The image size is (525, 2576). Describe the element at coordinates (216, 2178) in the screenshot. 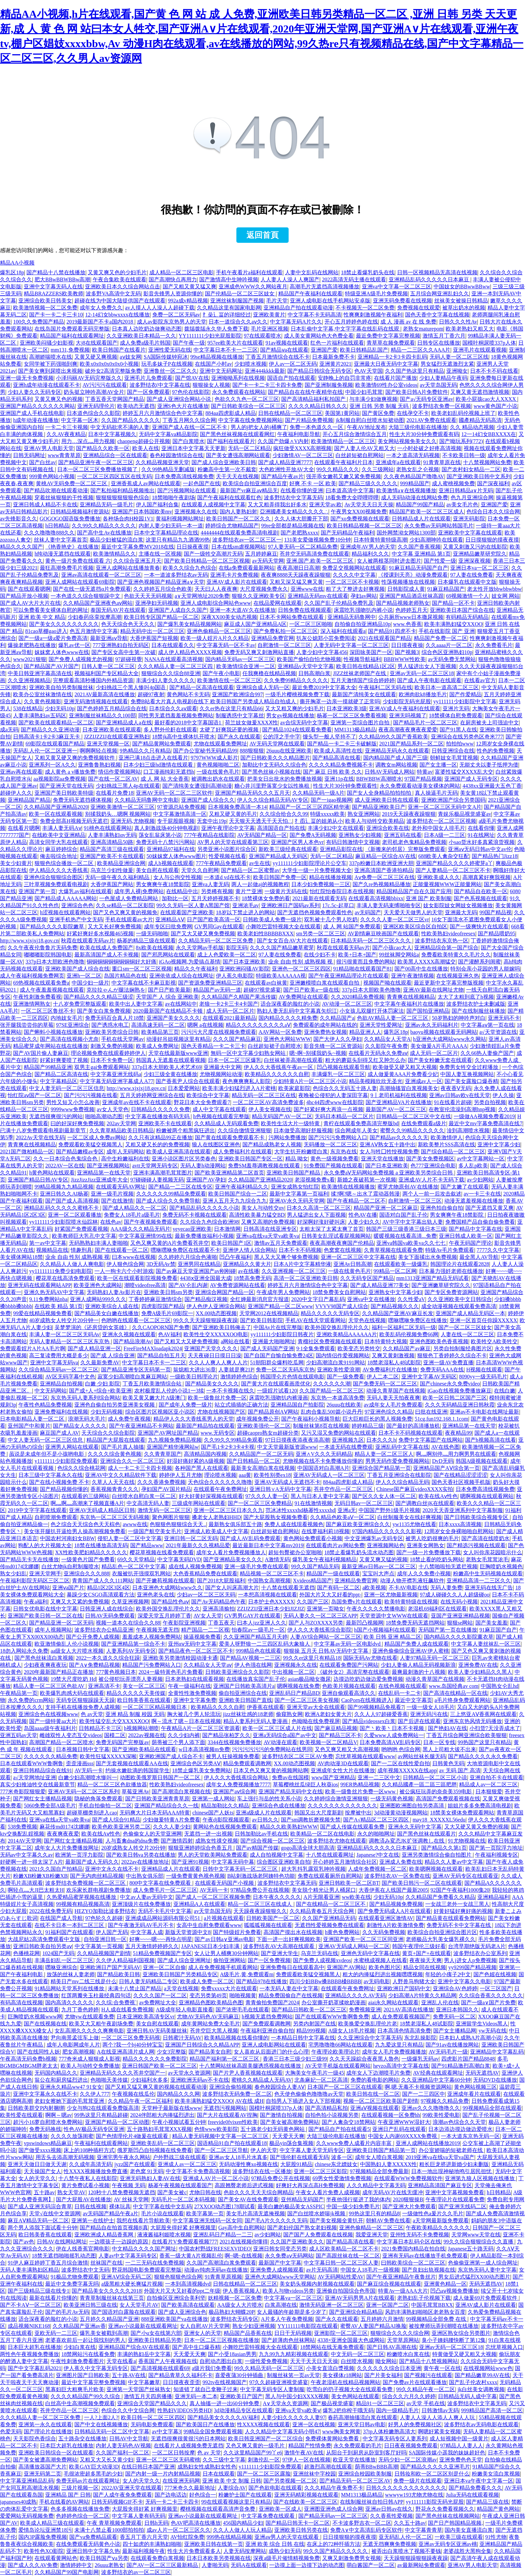

I see `亚洲成人AV片一区二区小说` at that location.